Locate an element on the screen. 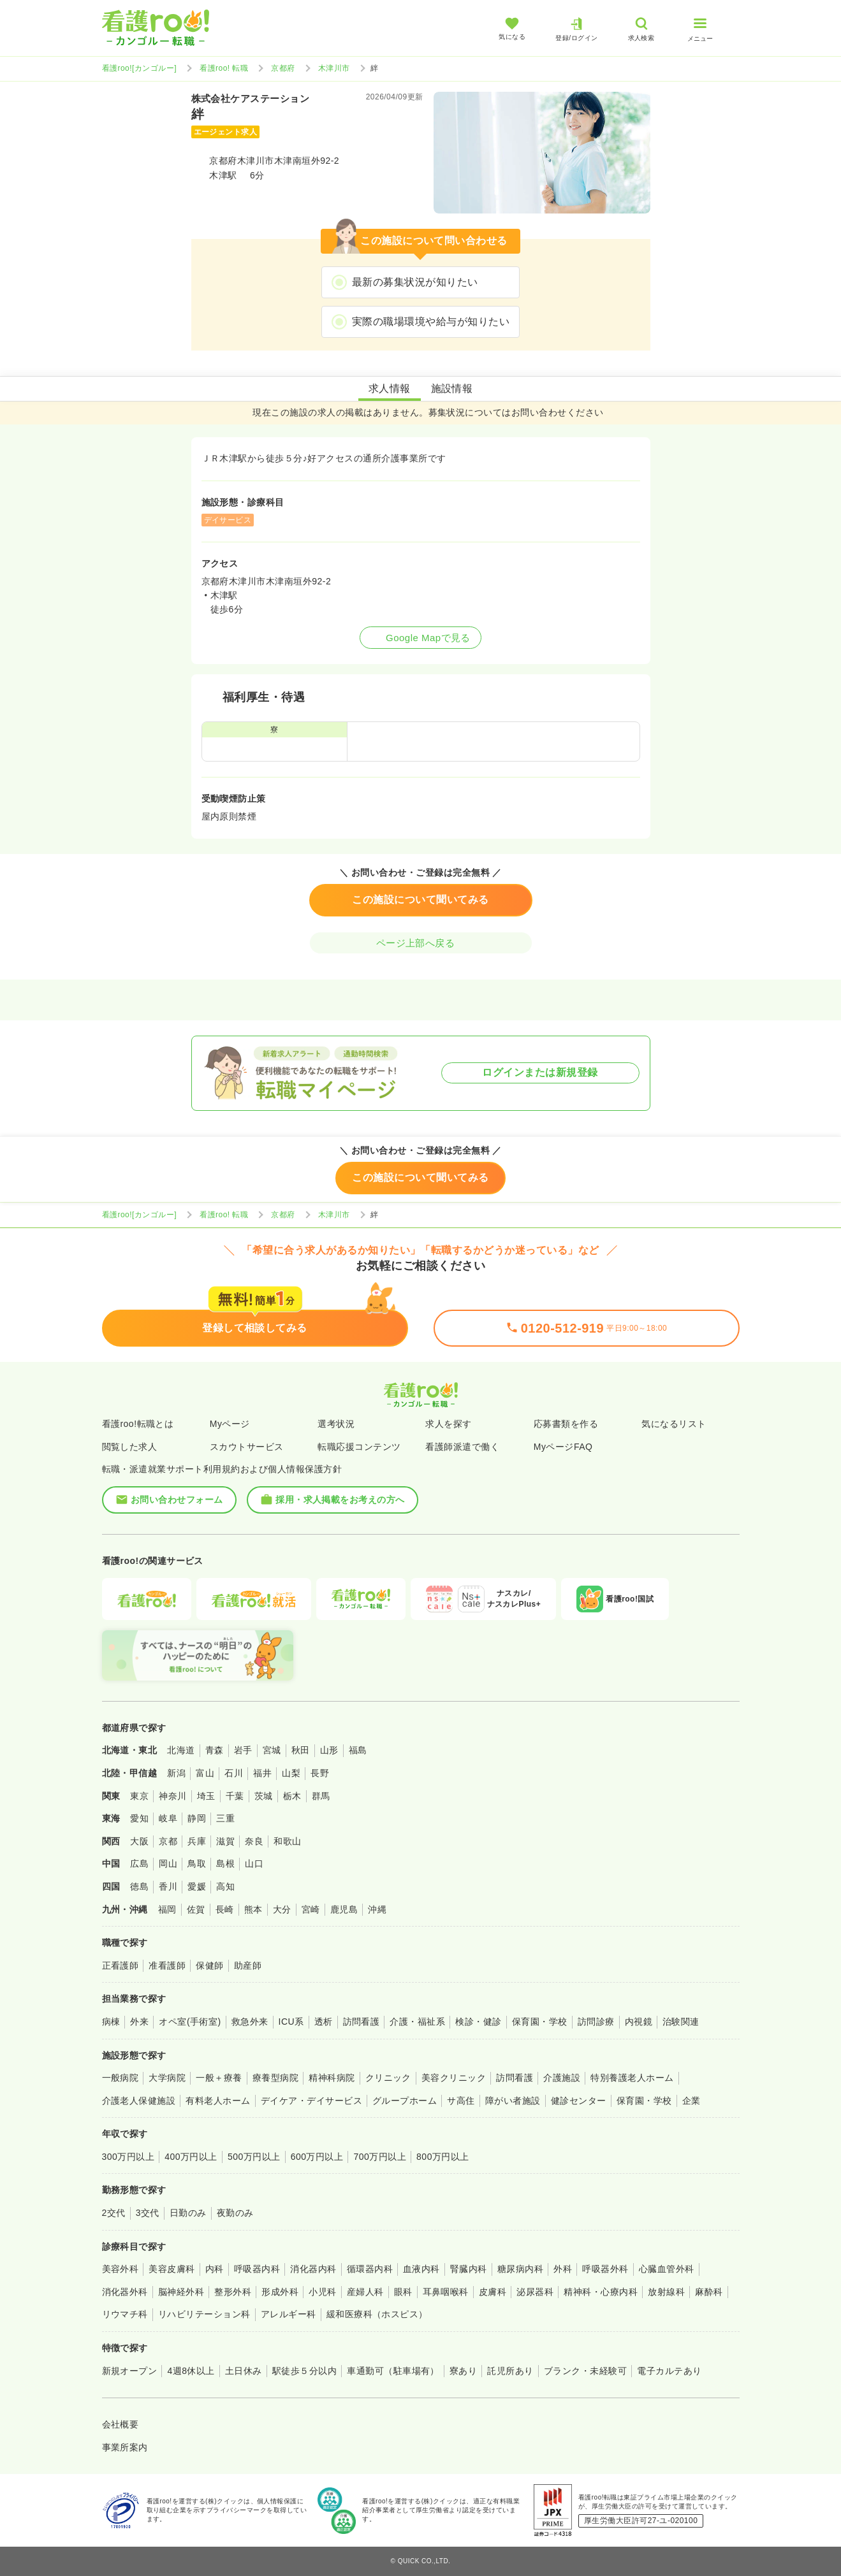  呼吸器外科 is located at coordinates (605, 2269).